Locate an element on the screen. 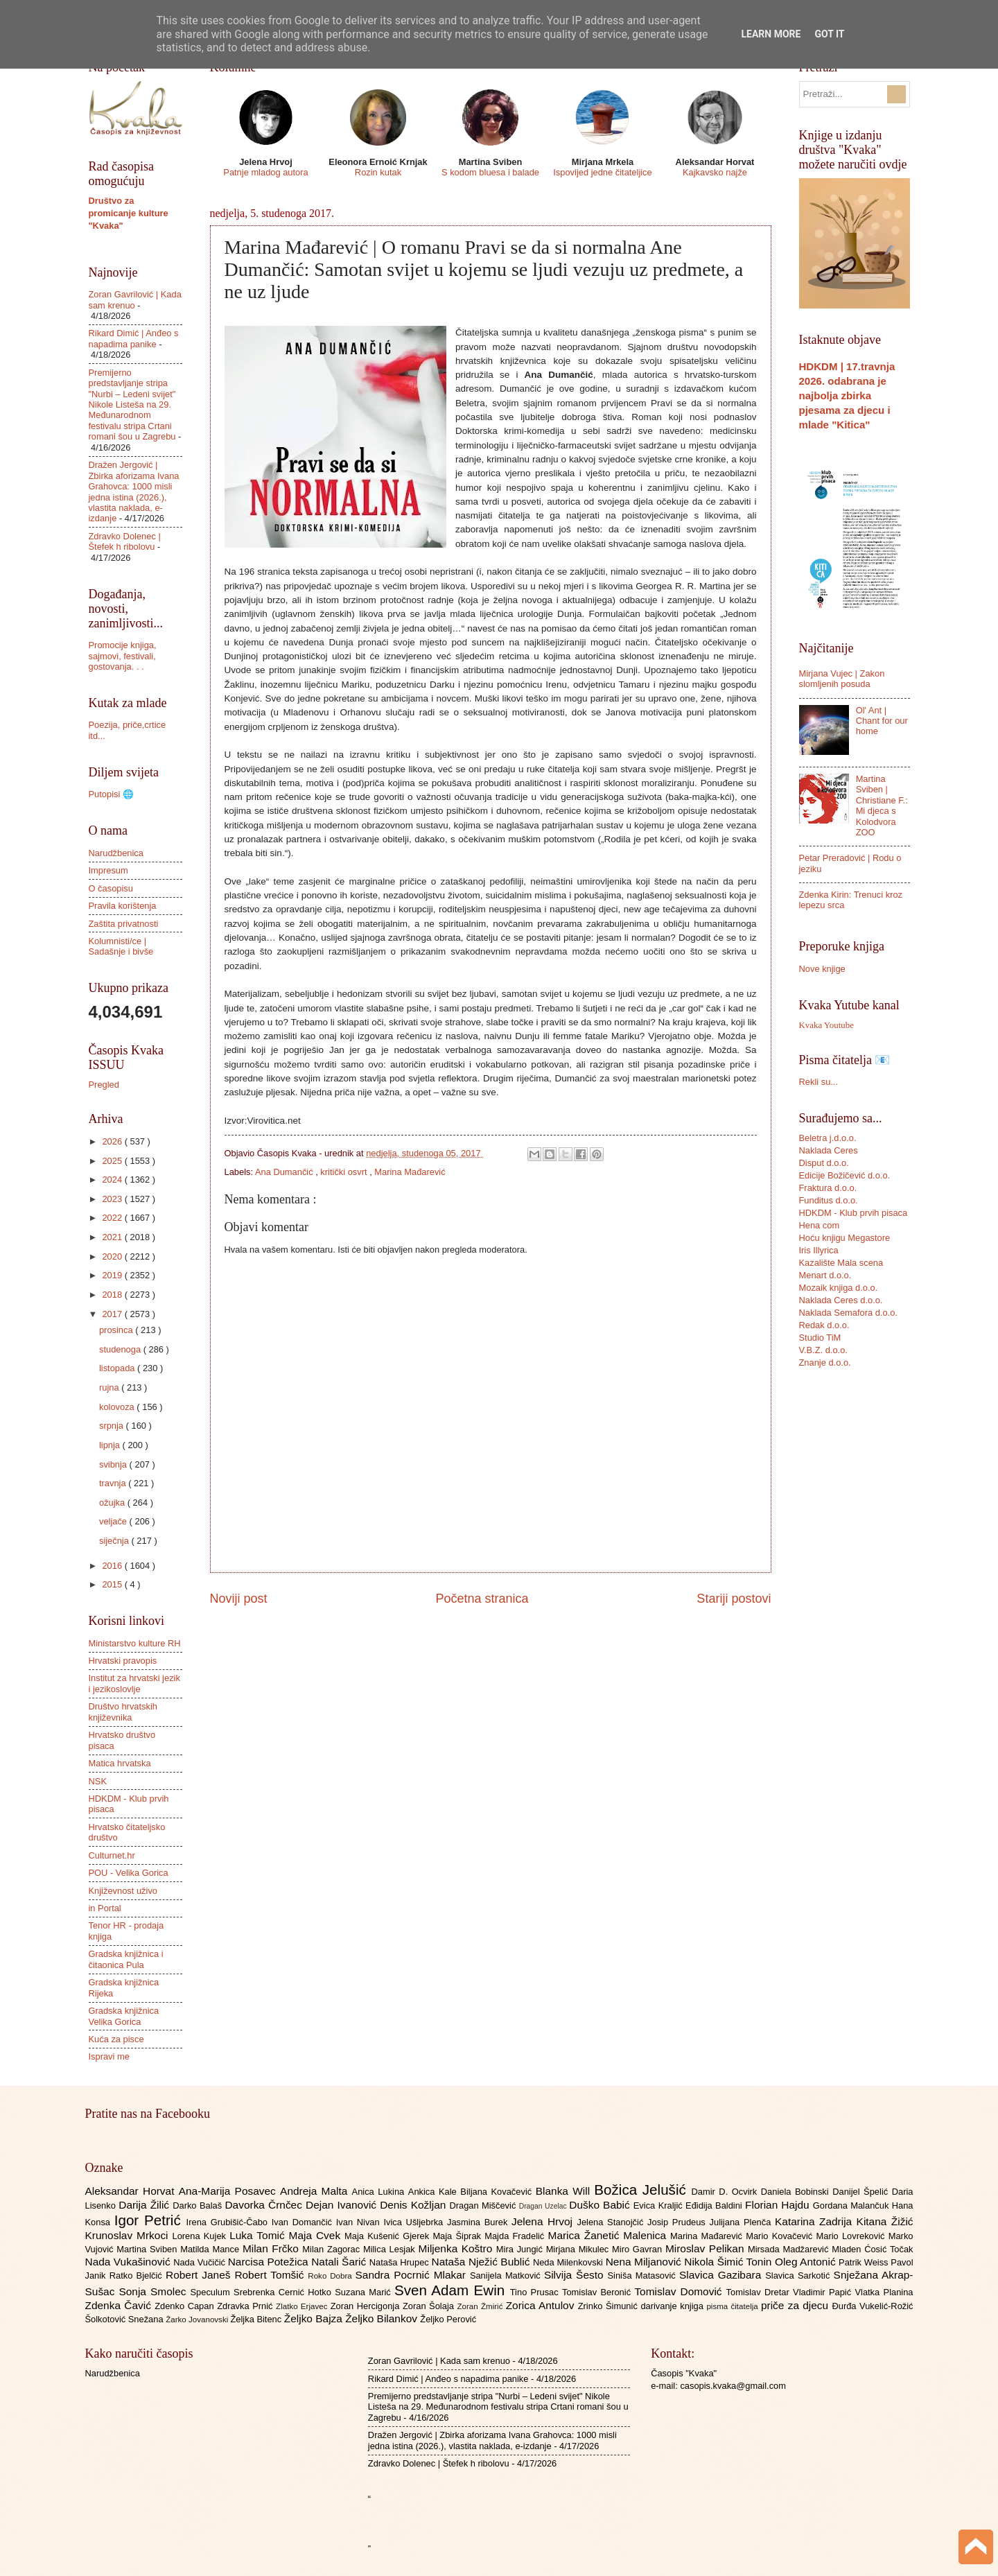  Književnost uživo is located at coordinates (123, 1891).